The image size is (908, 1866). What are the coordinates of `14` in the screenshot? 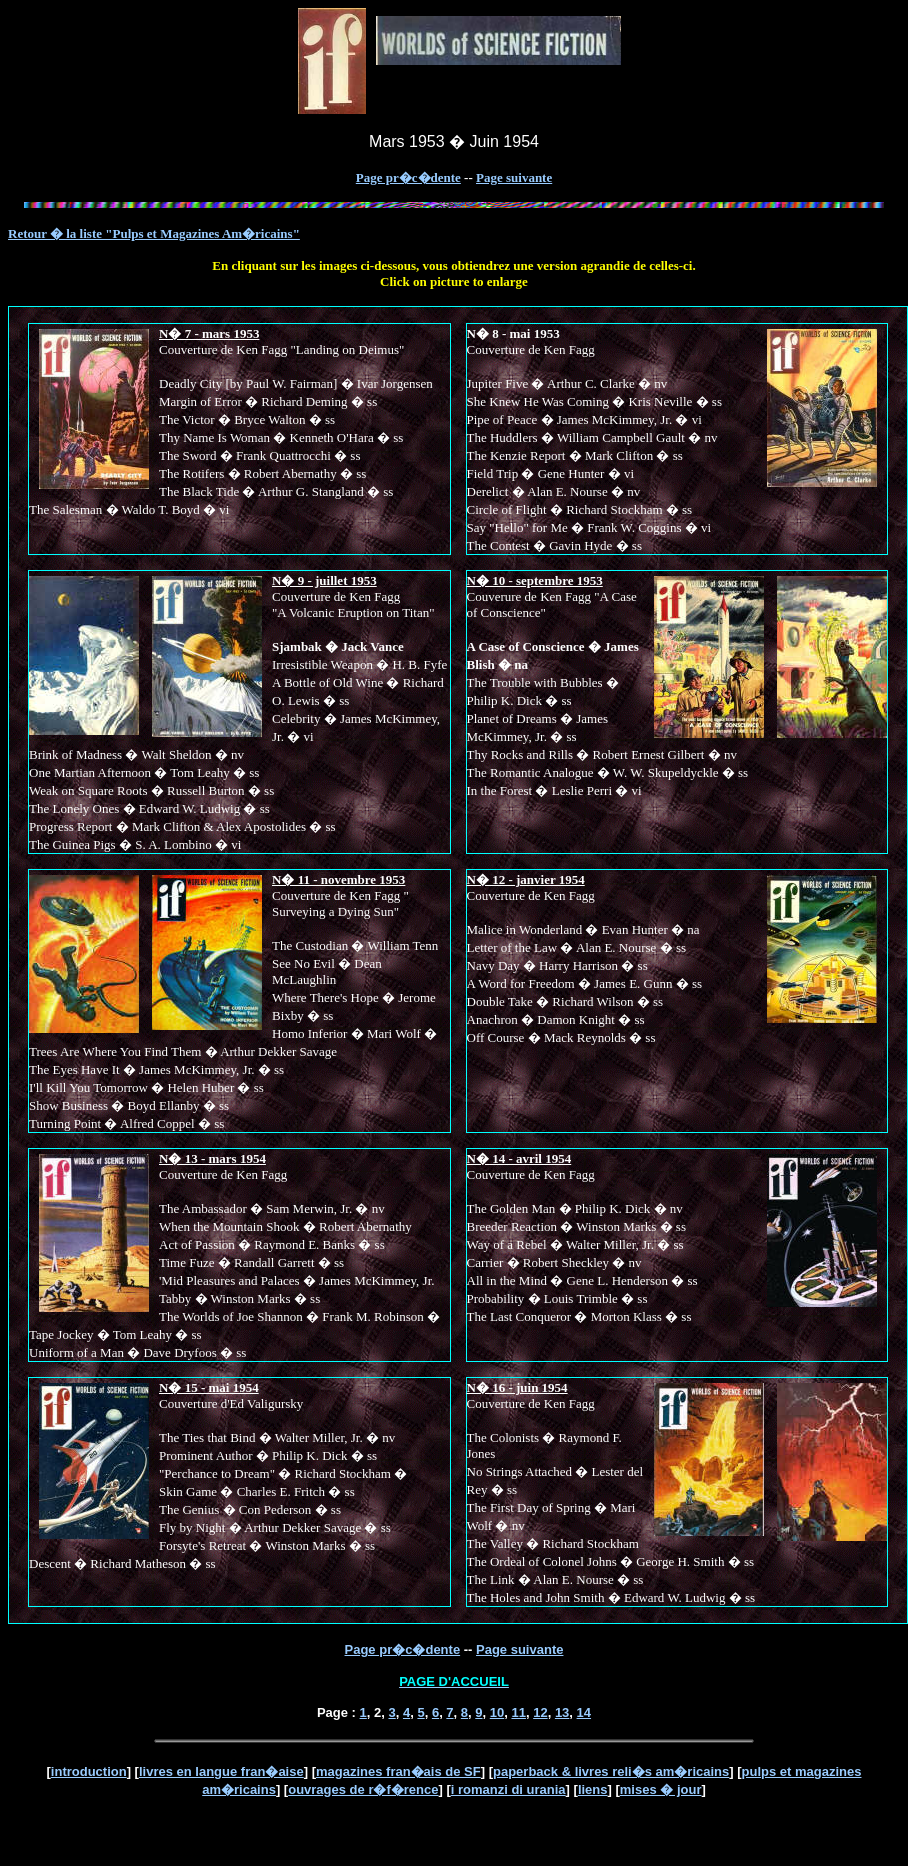 It's located at (584, 1712).